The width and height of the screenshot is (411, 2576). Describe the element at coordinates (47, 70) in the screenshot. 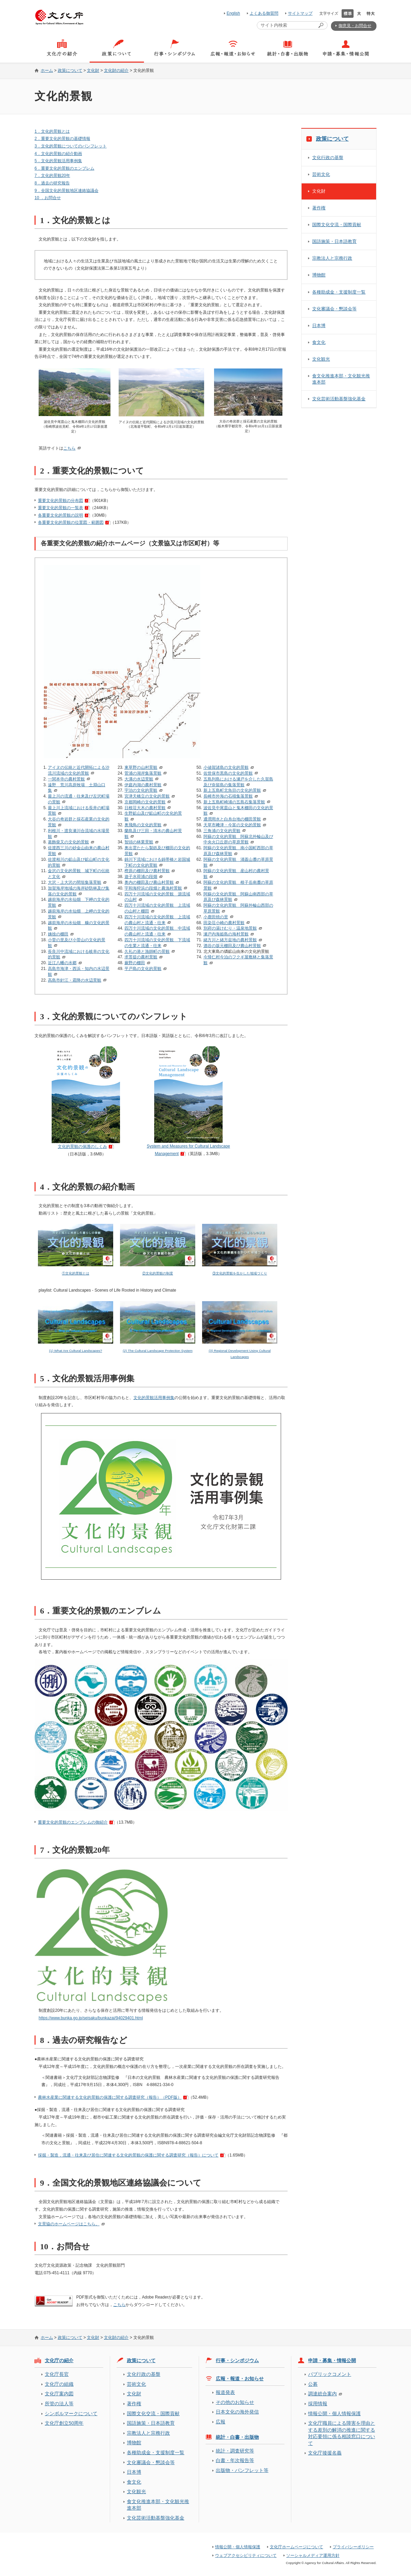

I see `ホーム` at that location.